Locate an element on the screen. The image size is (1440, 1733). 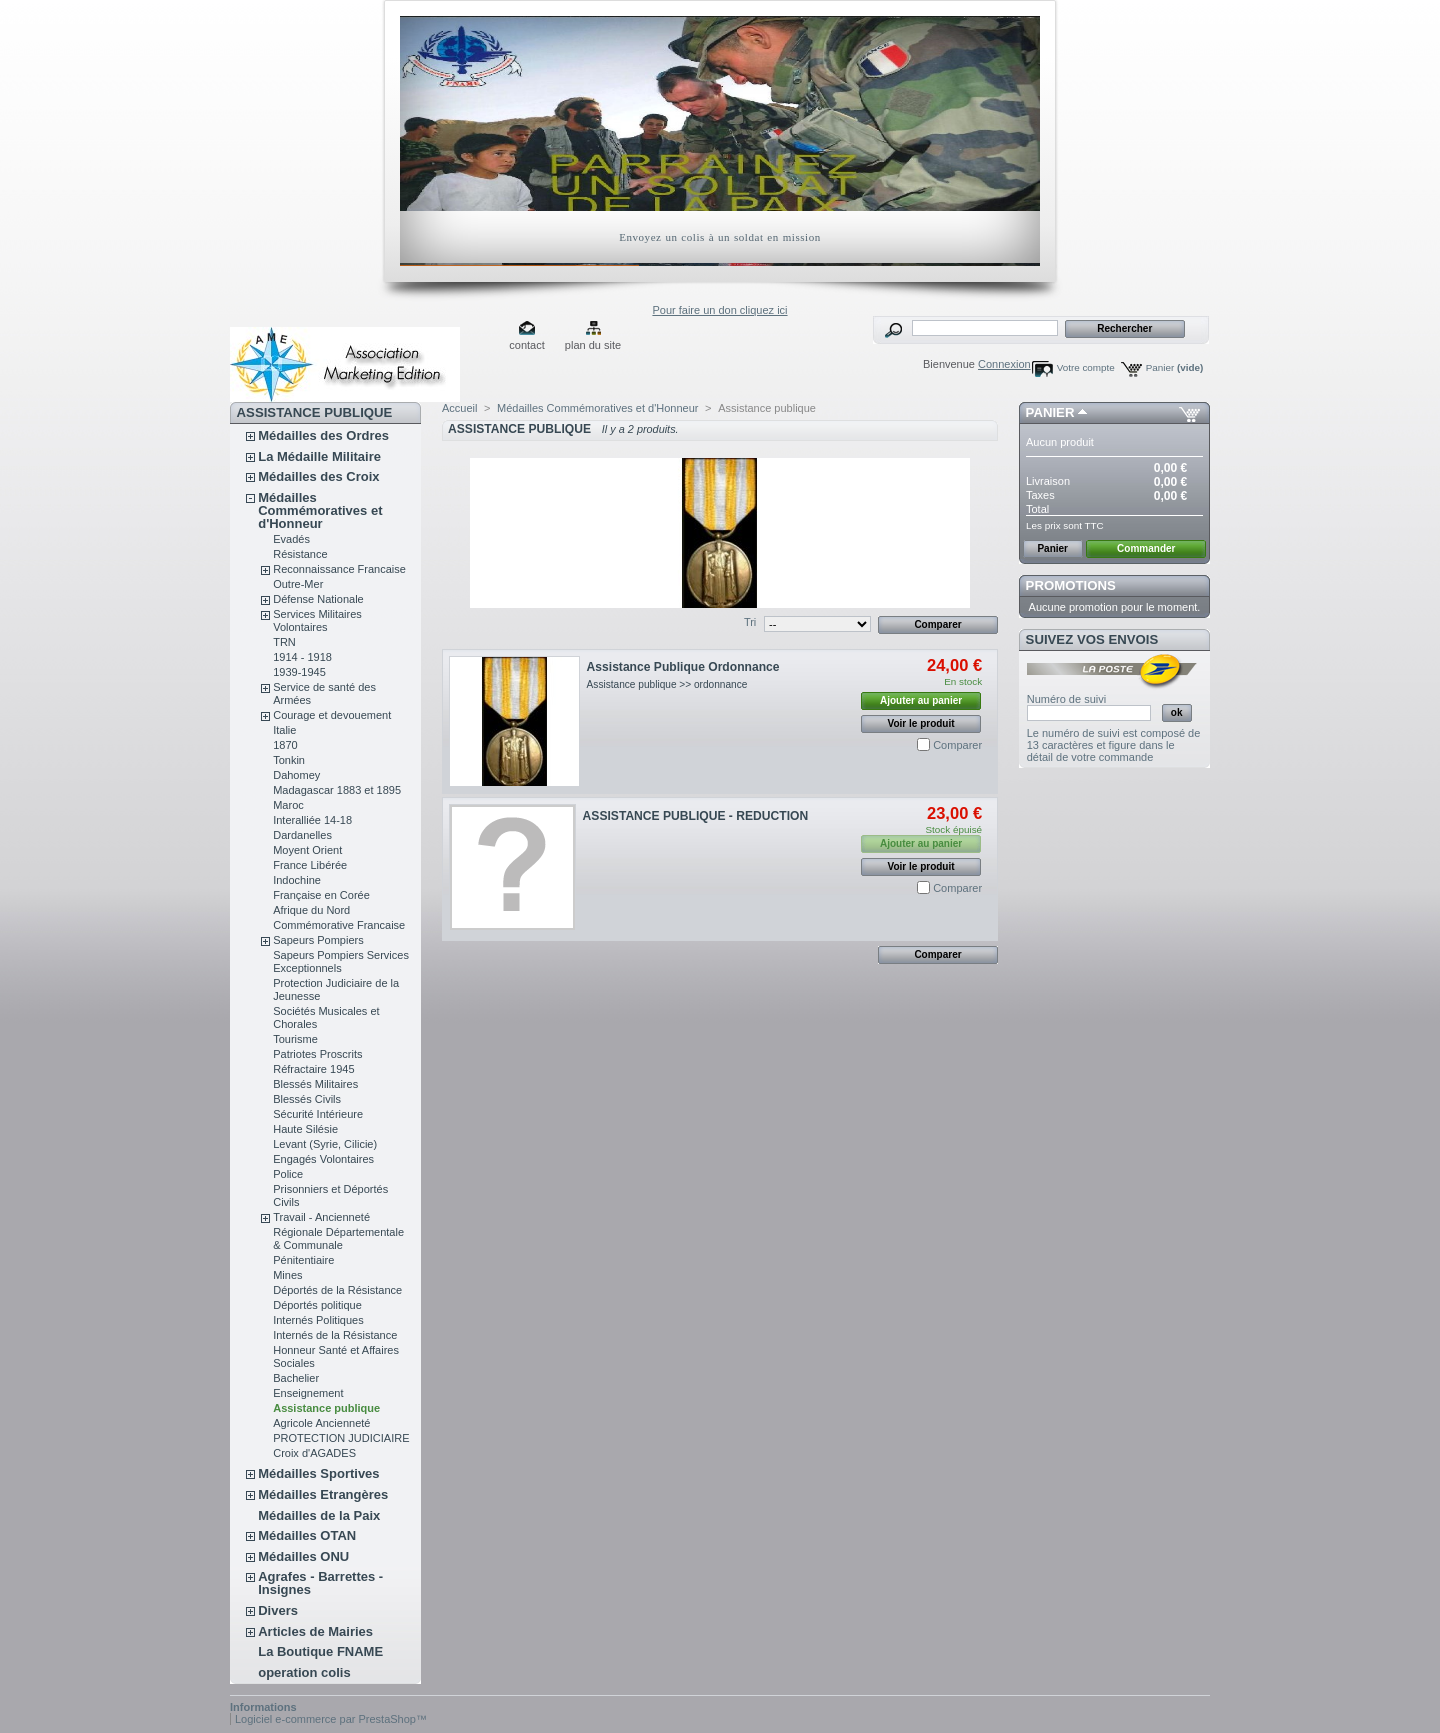
Voir le produit is located at coordinates (921, 723).